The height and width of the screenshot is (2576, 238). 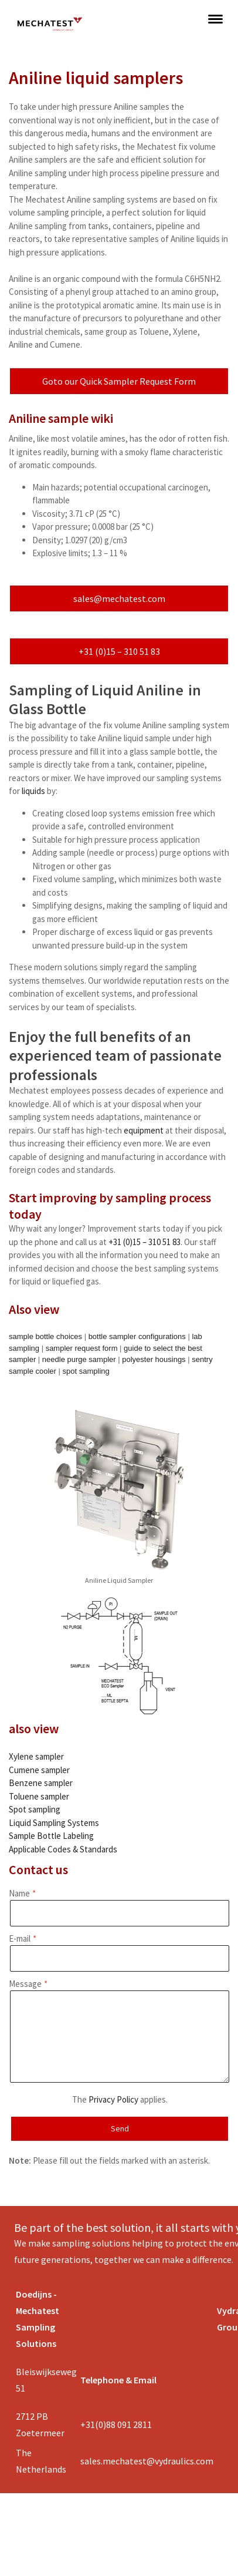 I want to click on Toluene sampler, so click(x=39, y=1796).